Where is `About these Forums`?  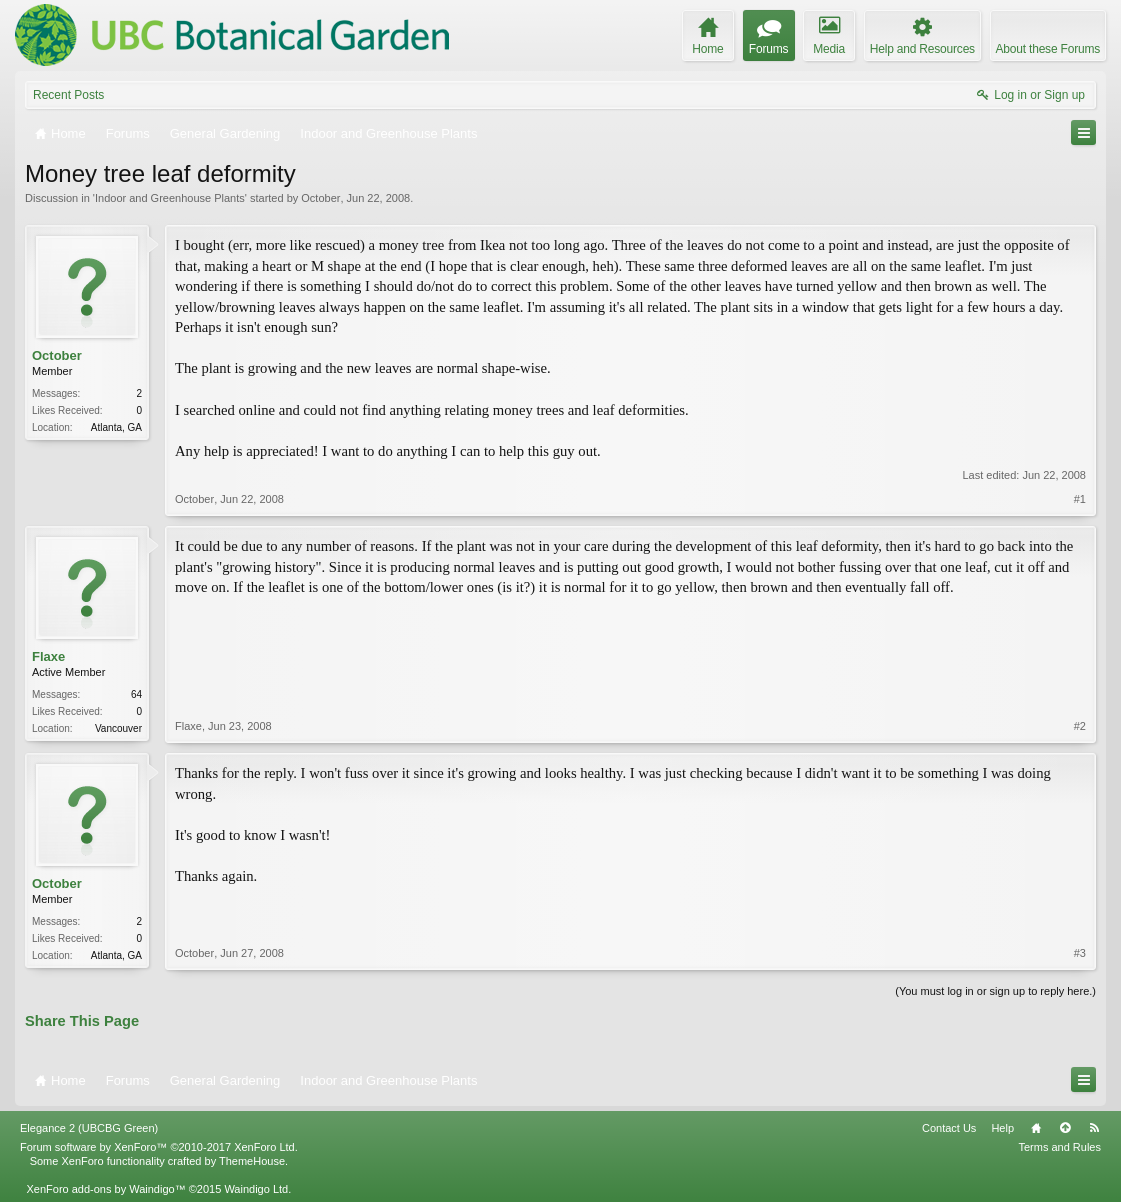 About these Forums is located at coordinates (1048, 49).